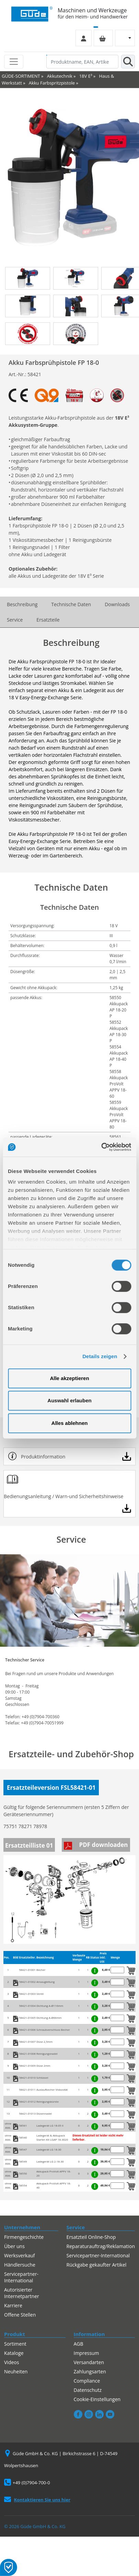 The image size is (139, 2576). I want to click on Downloads, so click(117, 604).